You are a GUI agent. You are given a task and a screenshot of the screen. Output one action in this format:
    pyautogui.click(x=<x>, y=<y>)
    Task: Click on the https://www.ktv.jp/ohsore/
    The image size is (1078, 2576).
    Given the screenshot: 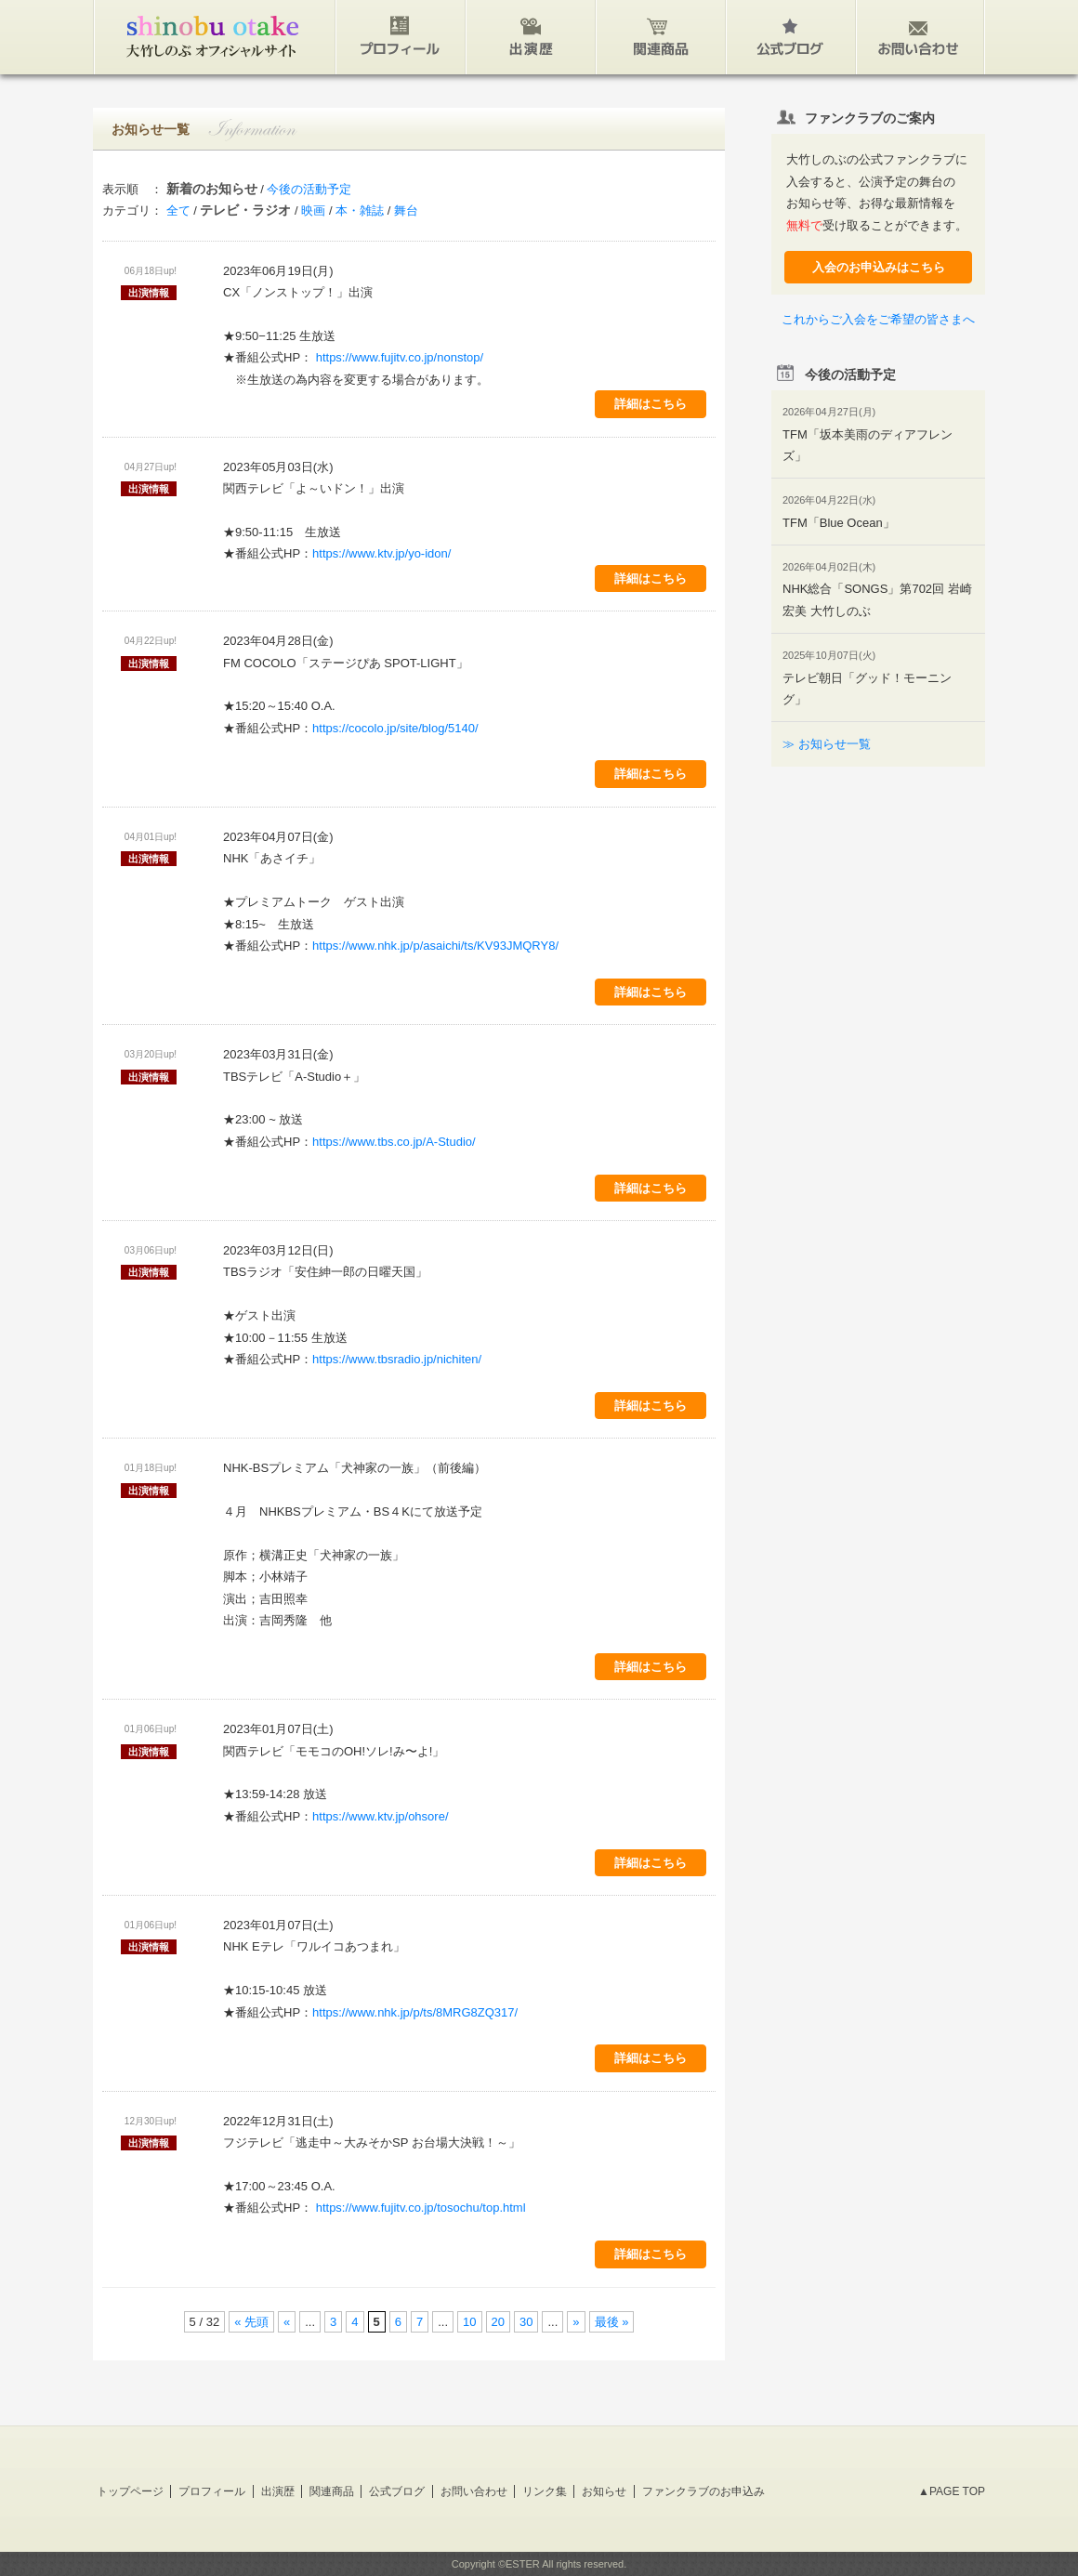 What is the action you would take?
    pyautogui.click(x=380, y=1816)
    